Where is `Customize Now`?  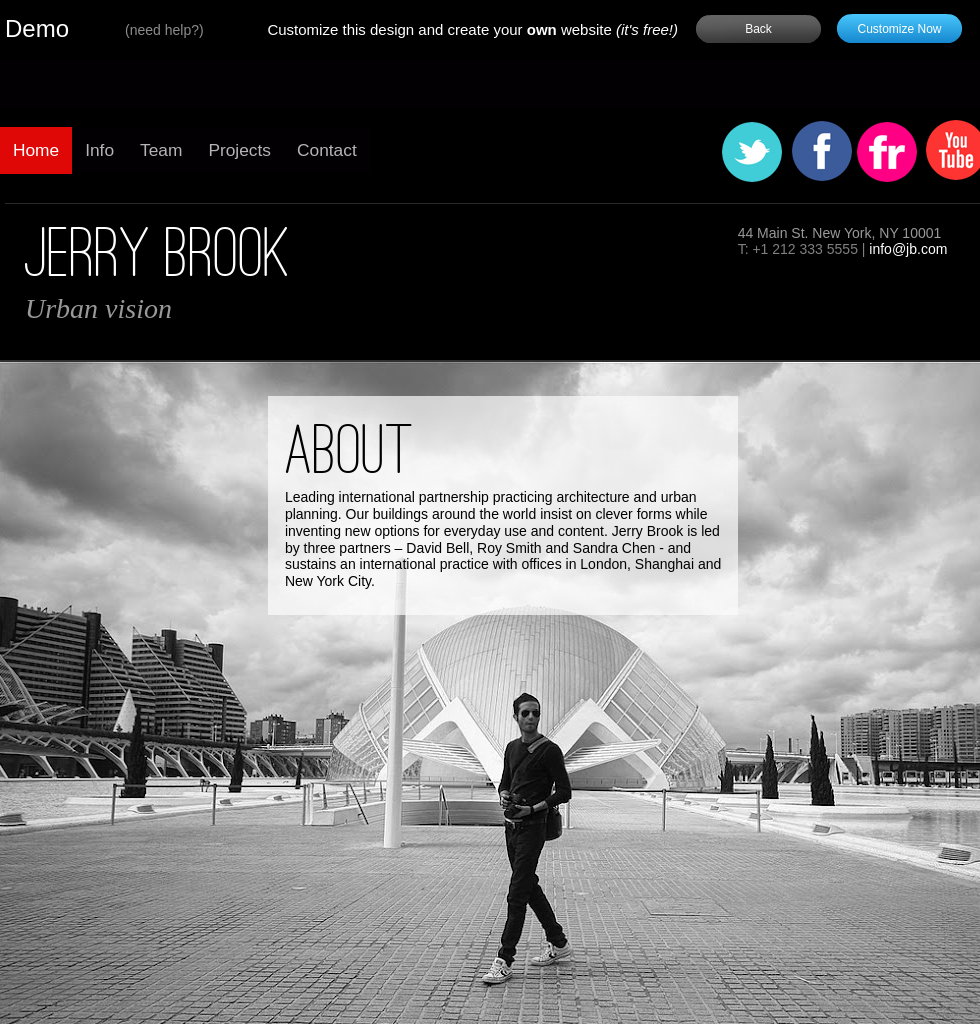
Customize Now is located at coordinates (899, 29).